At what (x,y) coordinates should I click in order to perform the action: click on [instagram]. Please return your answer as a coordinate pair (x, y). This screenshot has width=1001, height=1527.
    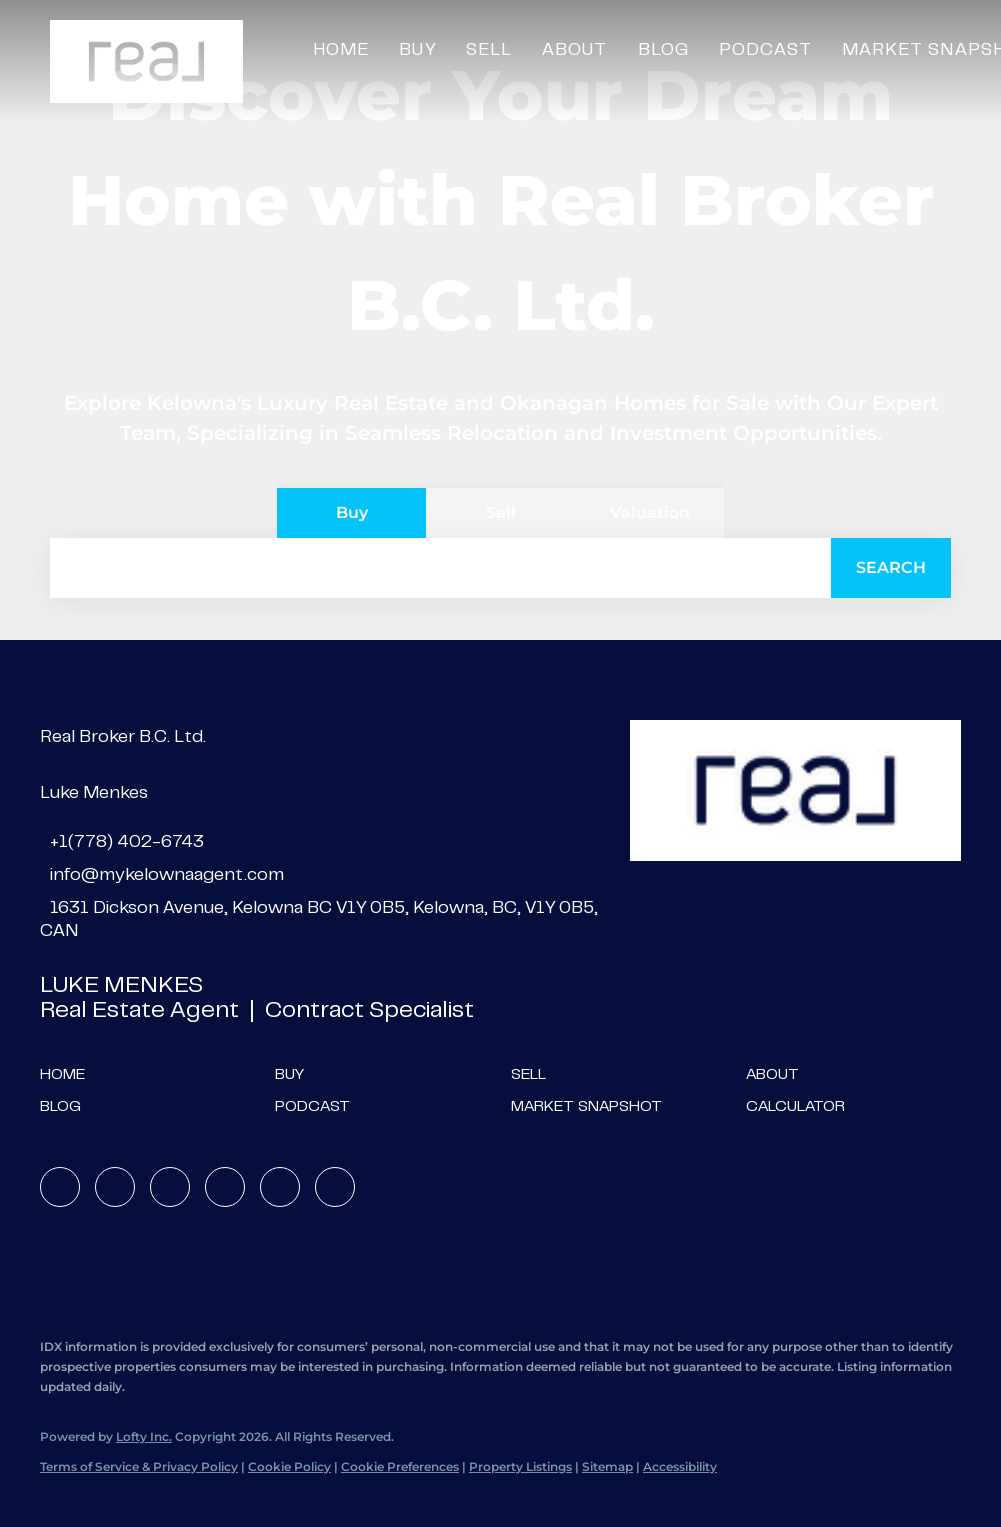
    Looking at the image, I should click on (225, 1187).